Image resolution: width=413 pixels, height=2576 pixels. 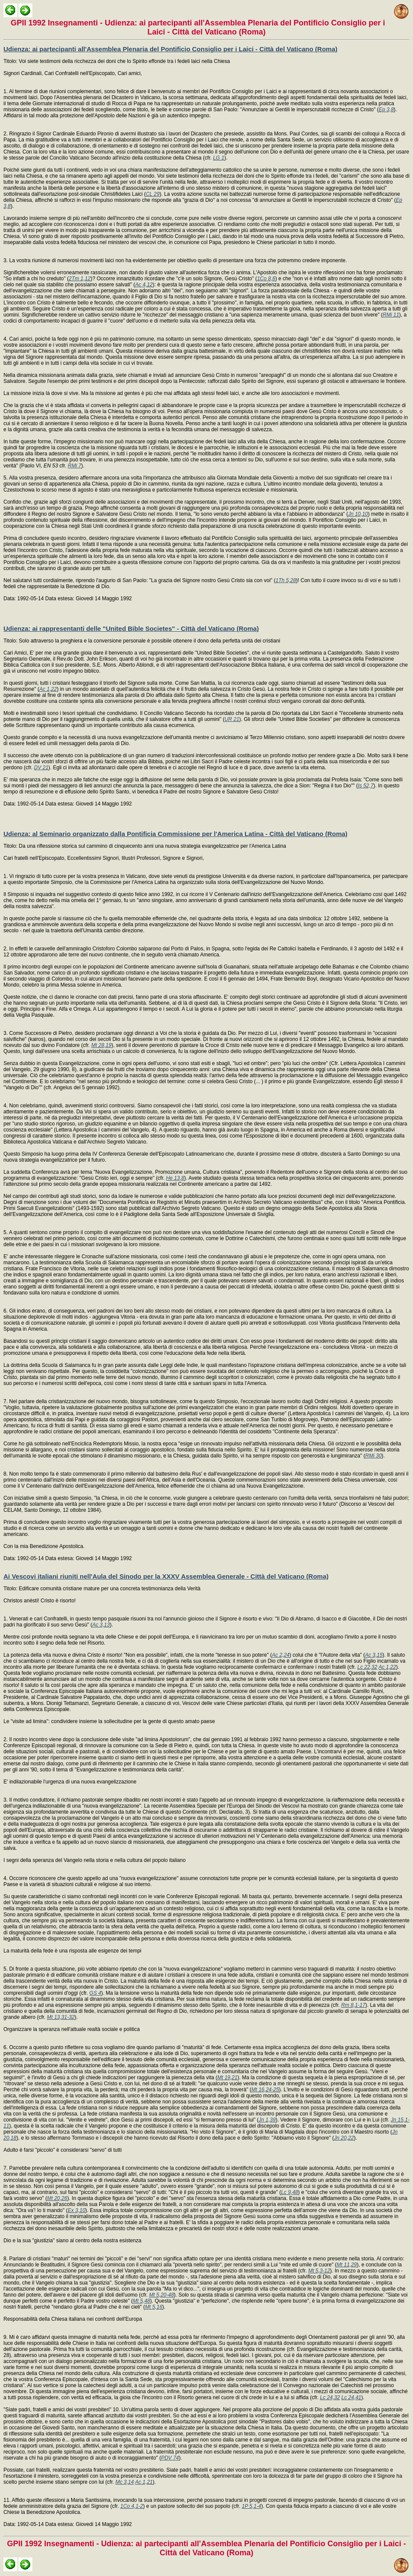 What do you see at coordinates (153, 2307) in the screenshot?
I see `Mt 5,16` at bounding box center [153, 2307].